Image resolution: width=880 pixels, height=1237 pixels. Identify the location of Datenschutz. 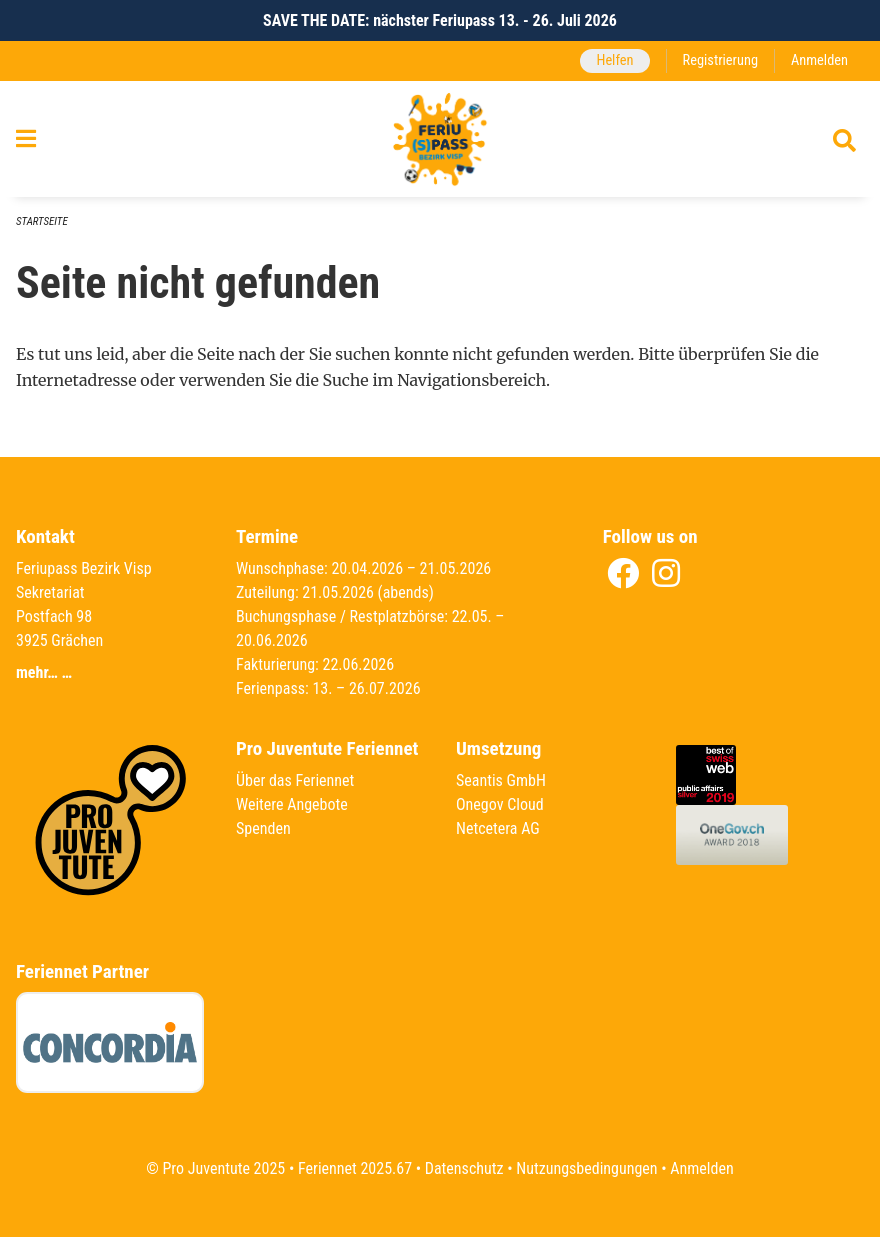
(464, 1168).